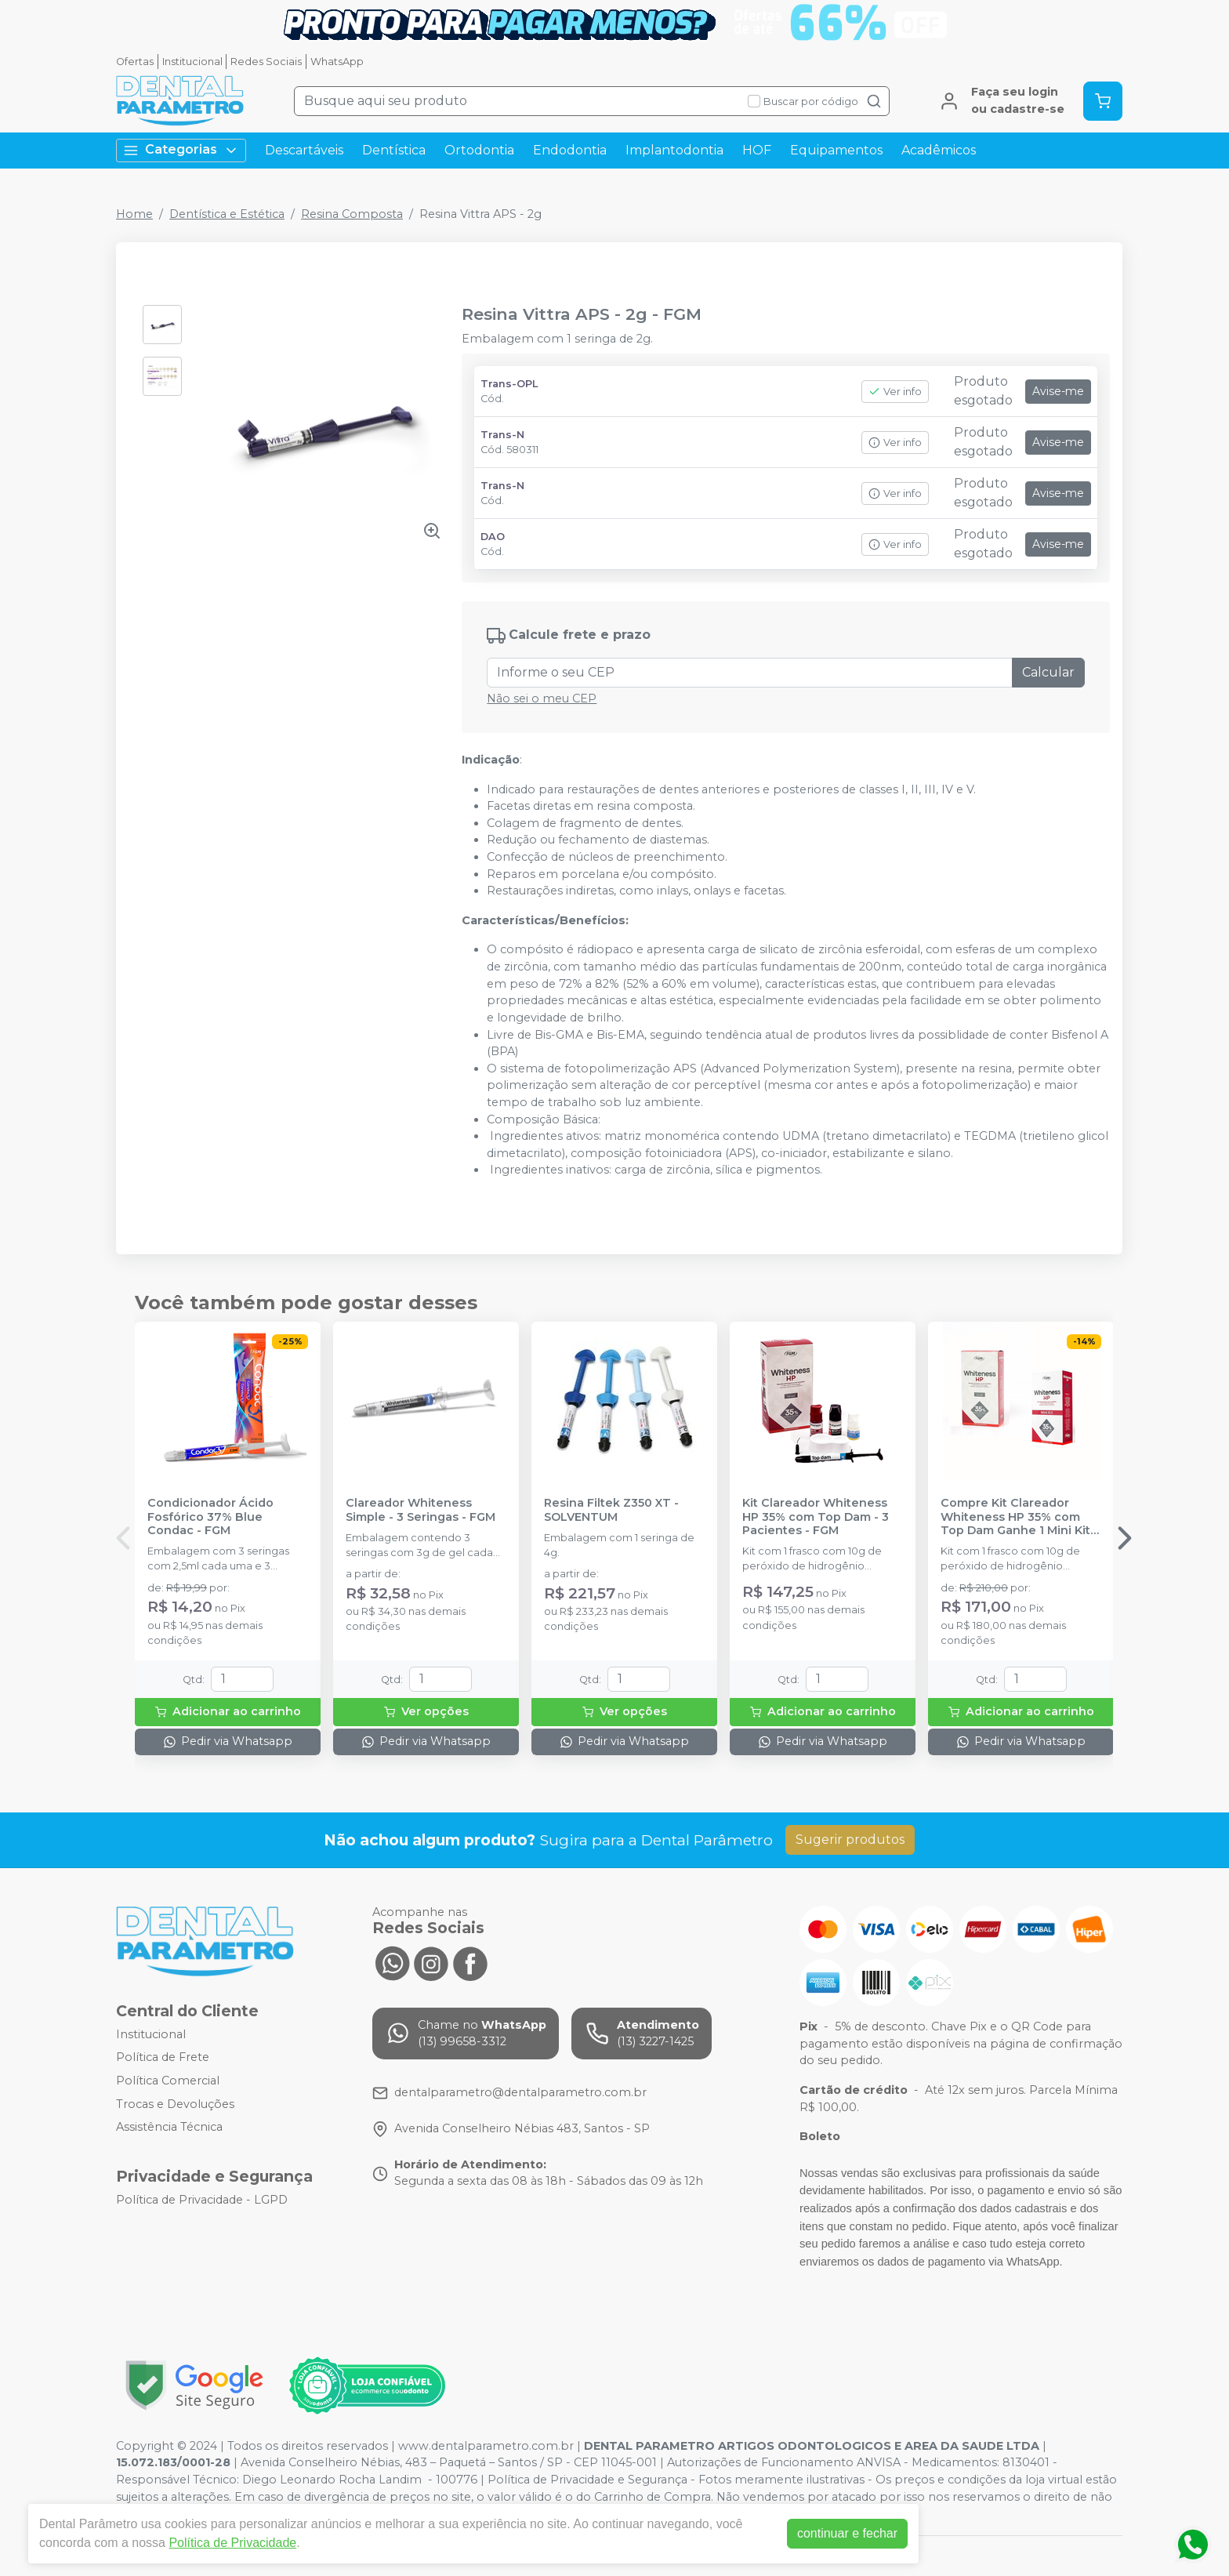 This screenshot has height=2576, width=1229. What do you see at coordinates (847, 2533) in the screenshot?
I see `continuar e fechar` at bounding box center [847, 2533].